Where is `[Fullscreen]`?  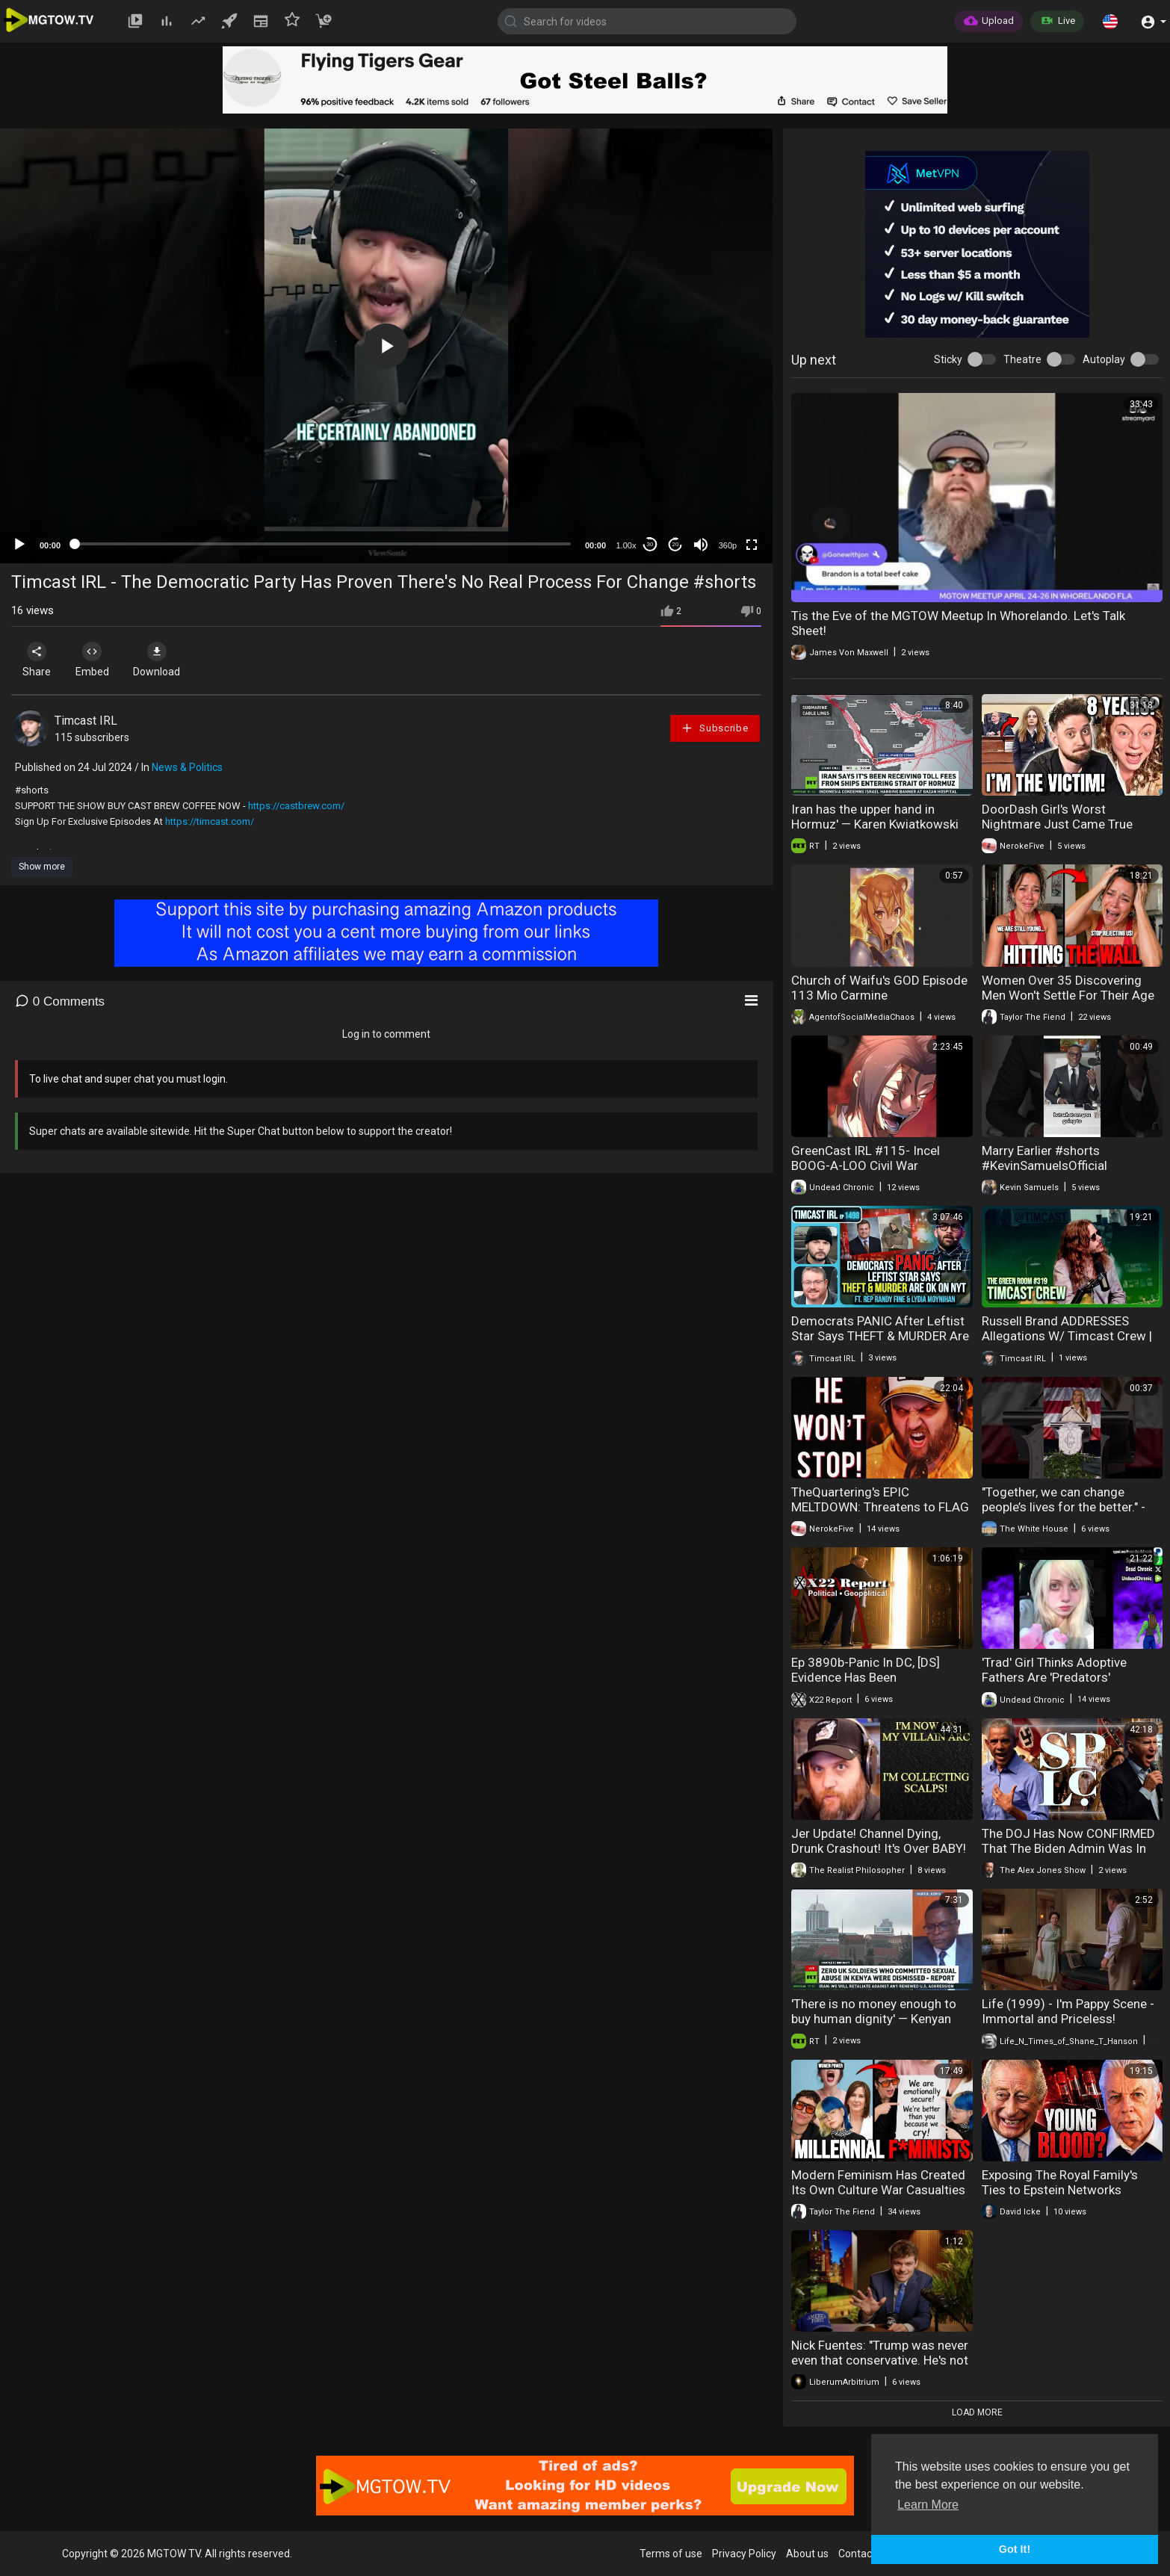
[Fullscreen] is located at coordinates (751, 544).